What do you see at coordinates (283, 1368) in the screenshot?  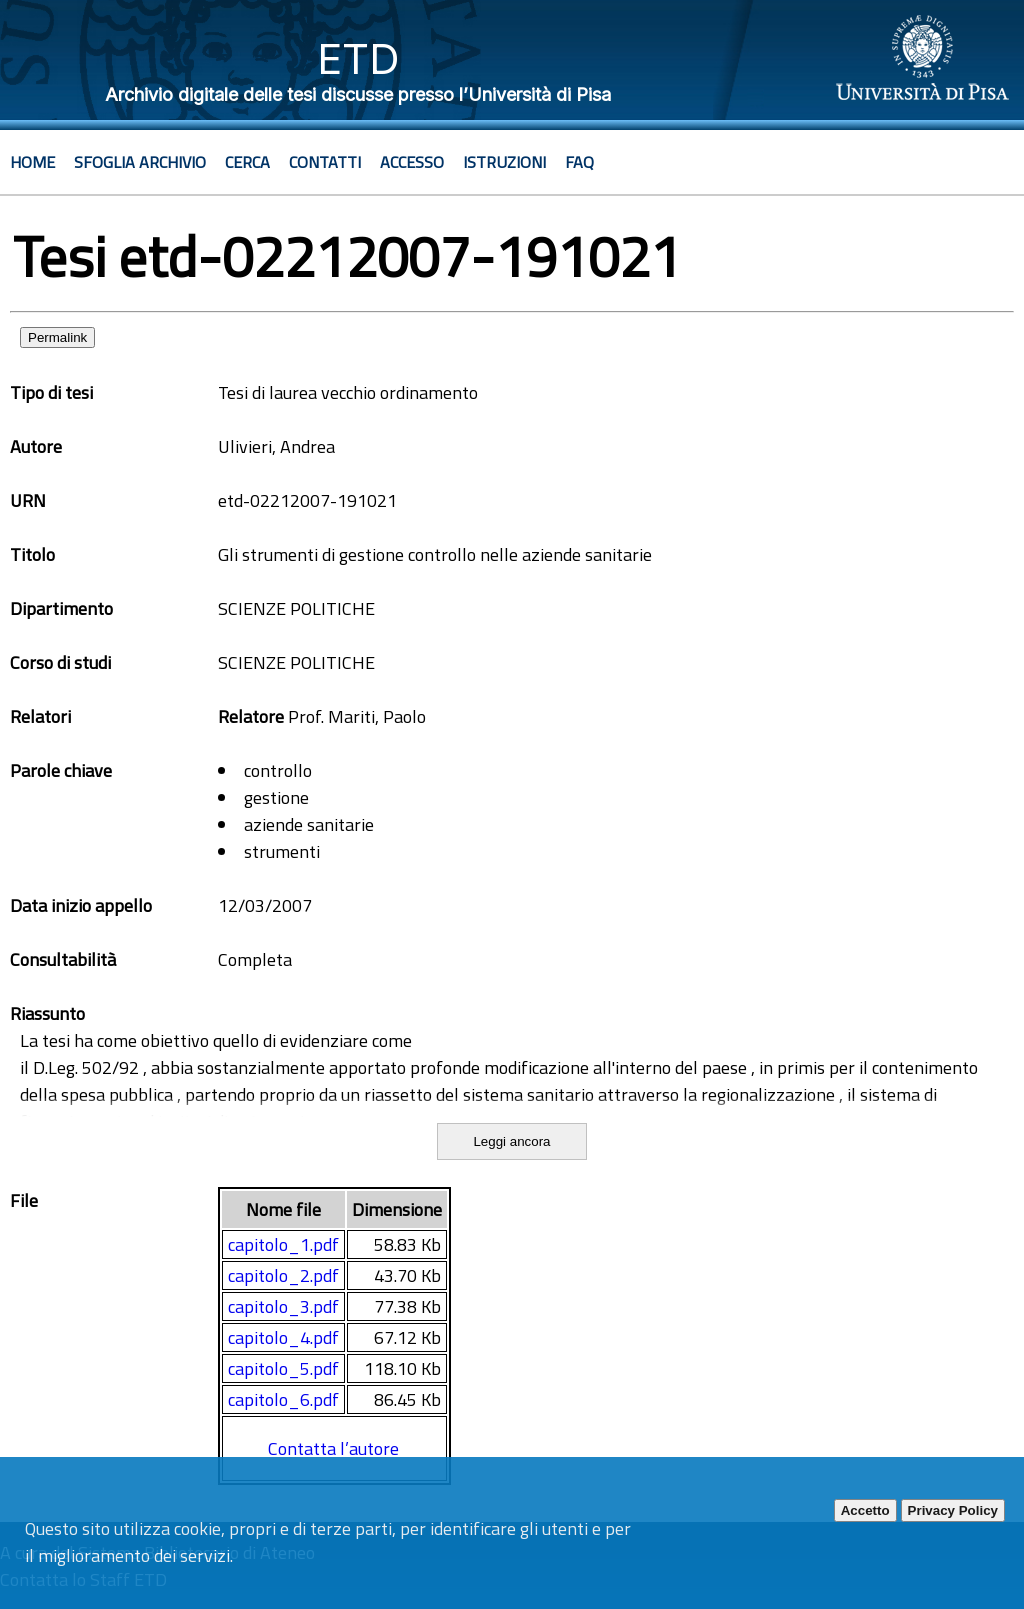 I see `capitolo_5.pdf` at bounding box center [283, 1368].